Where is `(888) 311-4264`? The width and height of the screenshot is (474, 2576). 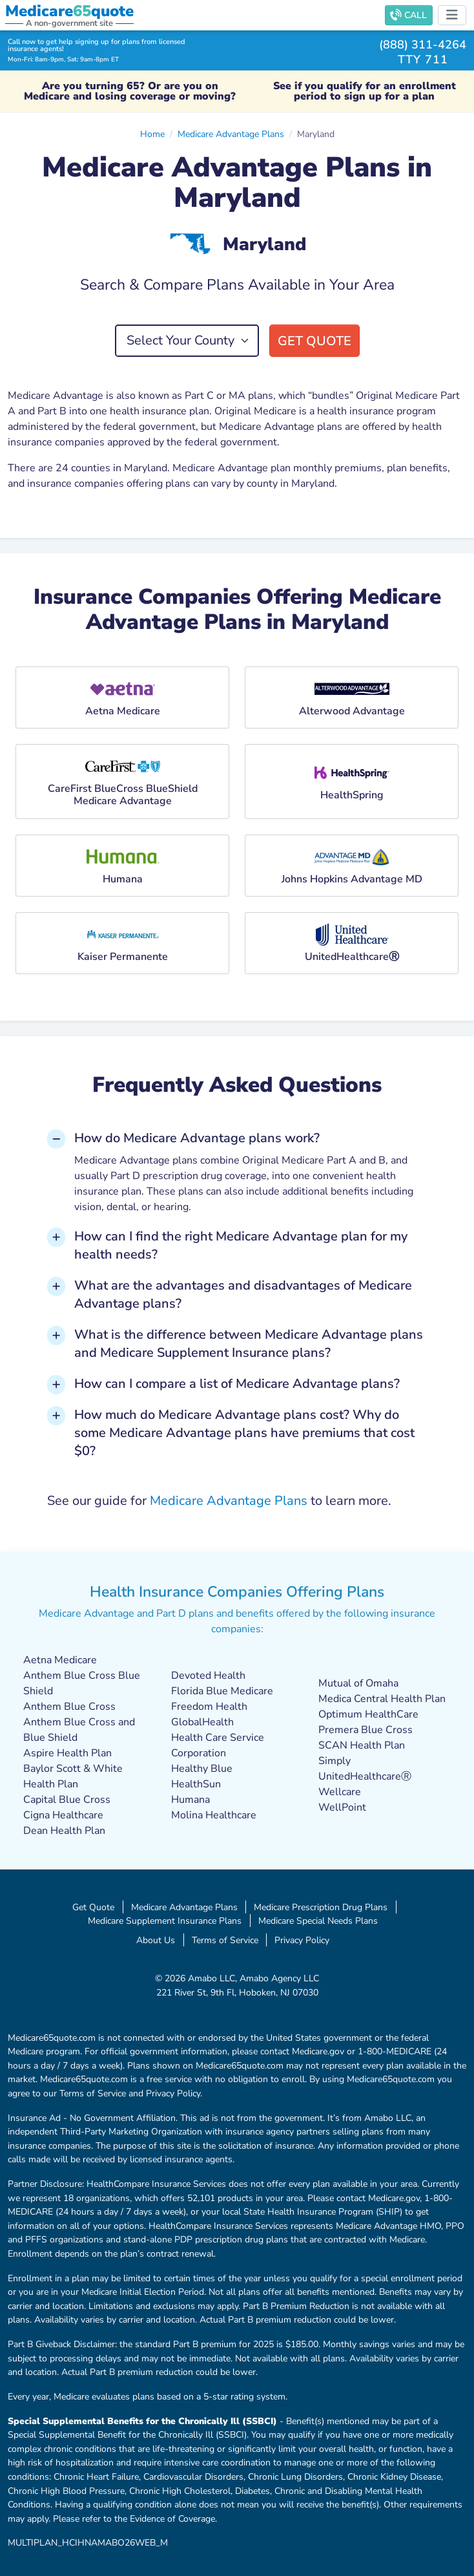
(888) 311-4264 is located at coordinates (422, 44).